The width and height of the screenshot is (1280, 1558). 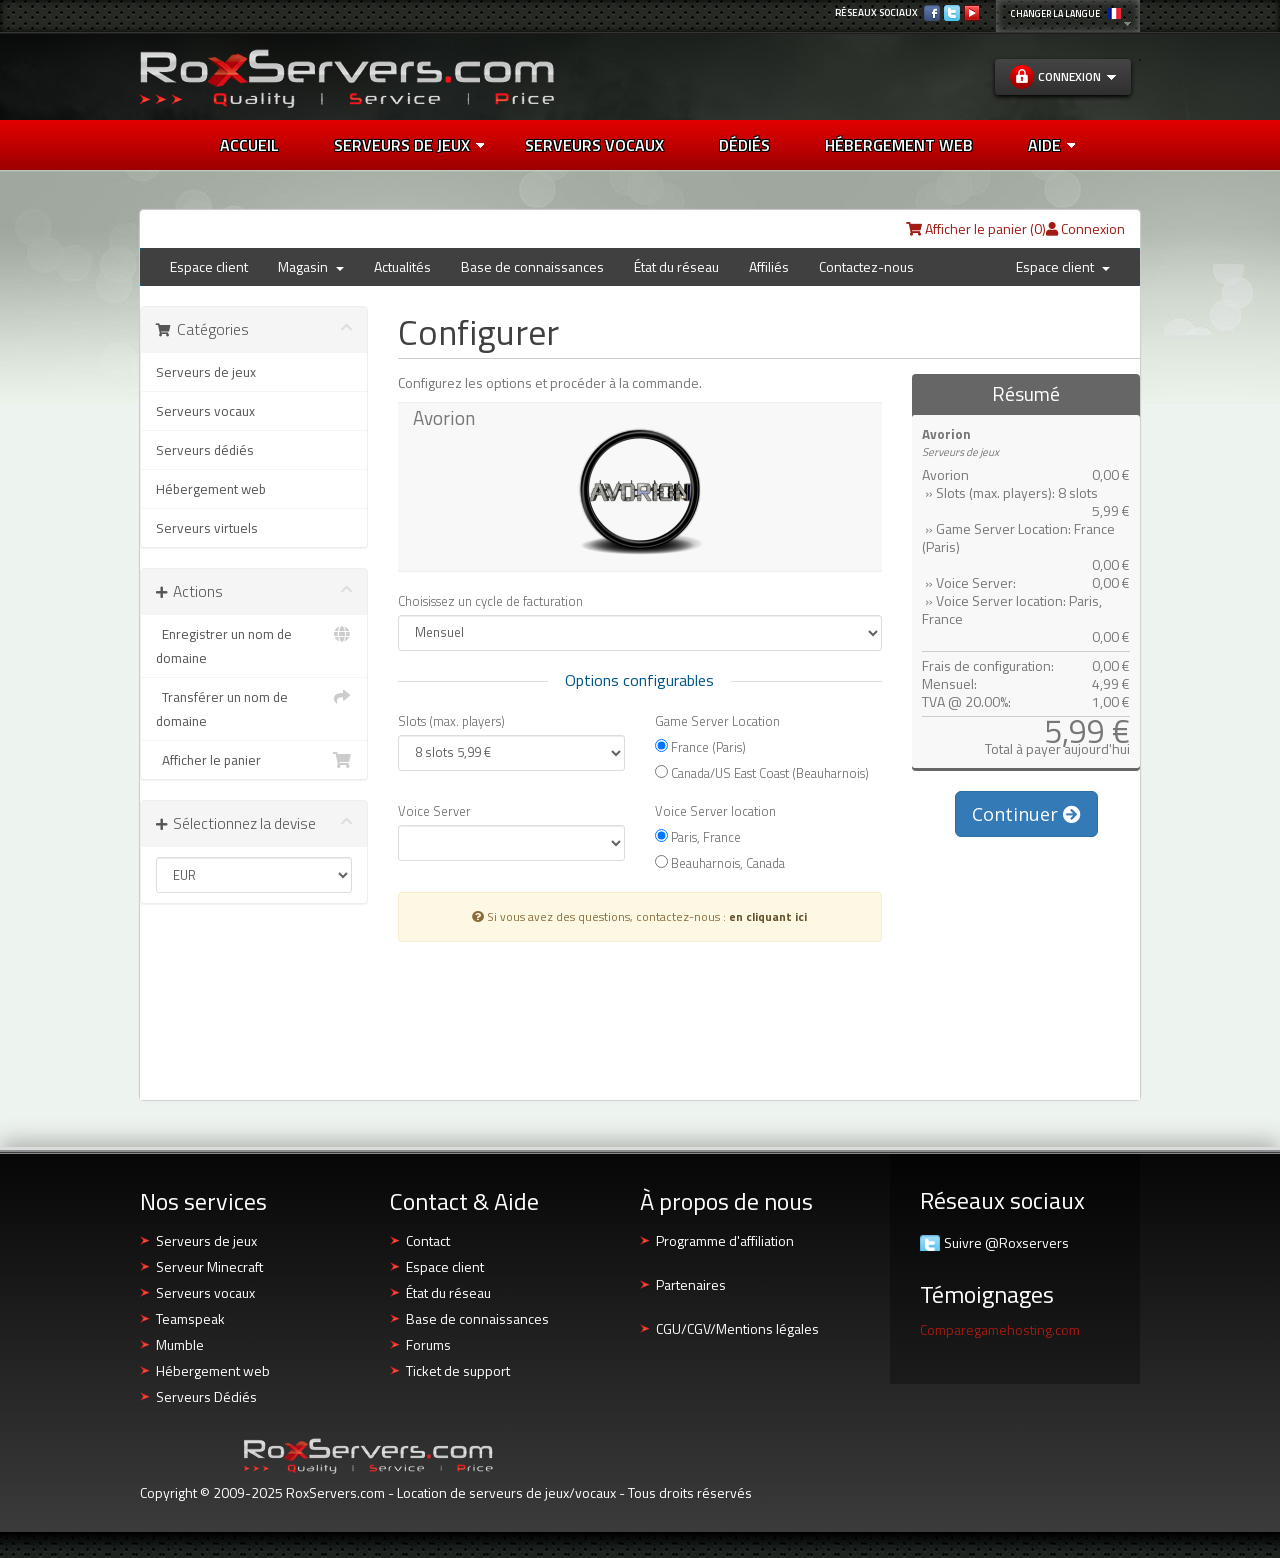 What do you see at coordinates (725, 1240) in the screenshot?
I see `Programme d'affiliation` at bounding box center [725, 1240].